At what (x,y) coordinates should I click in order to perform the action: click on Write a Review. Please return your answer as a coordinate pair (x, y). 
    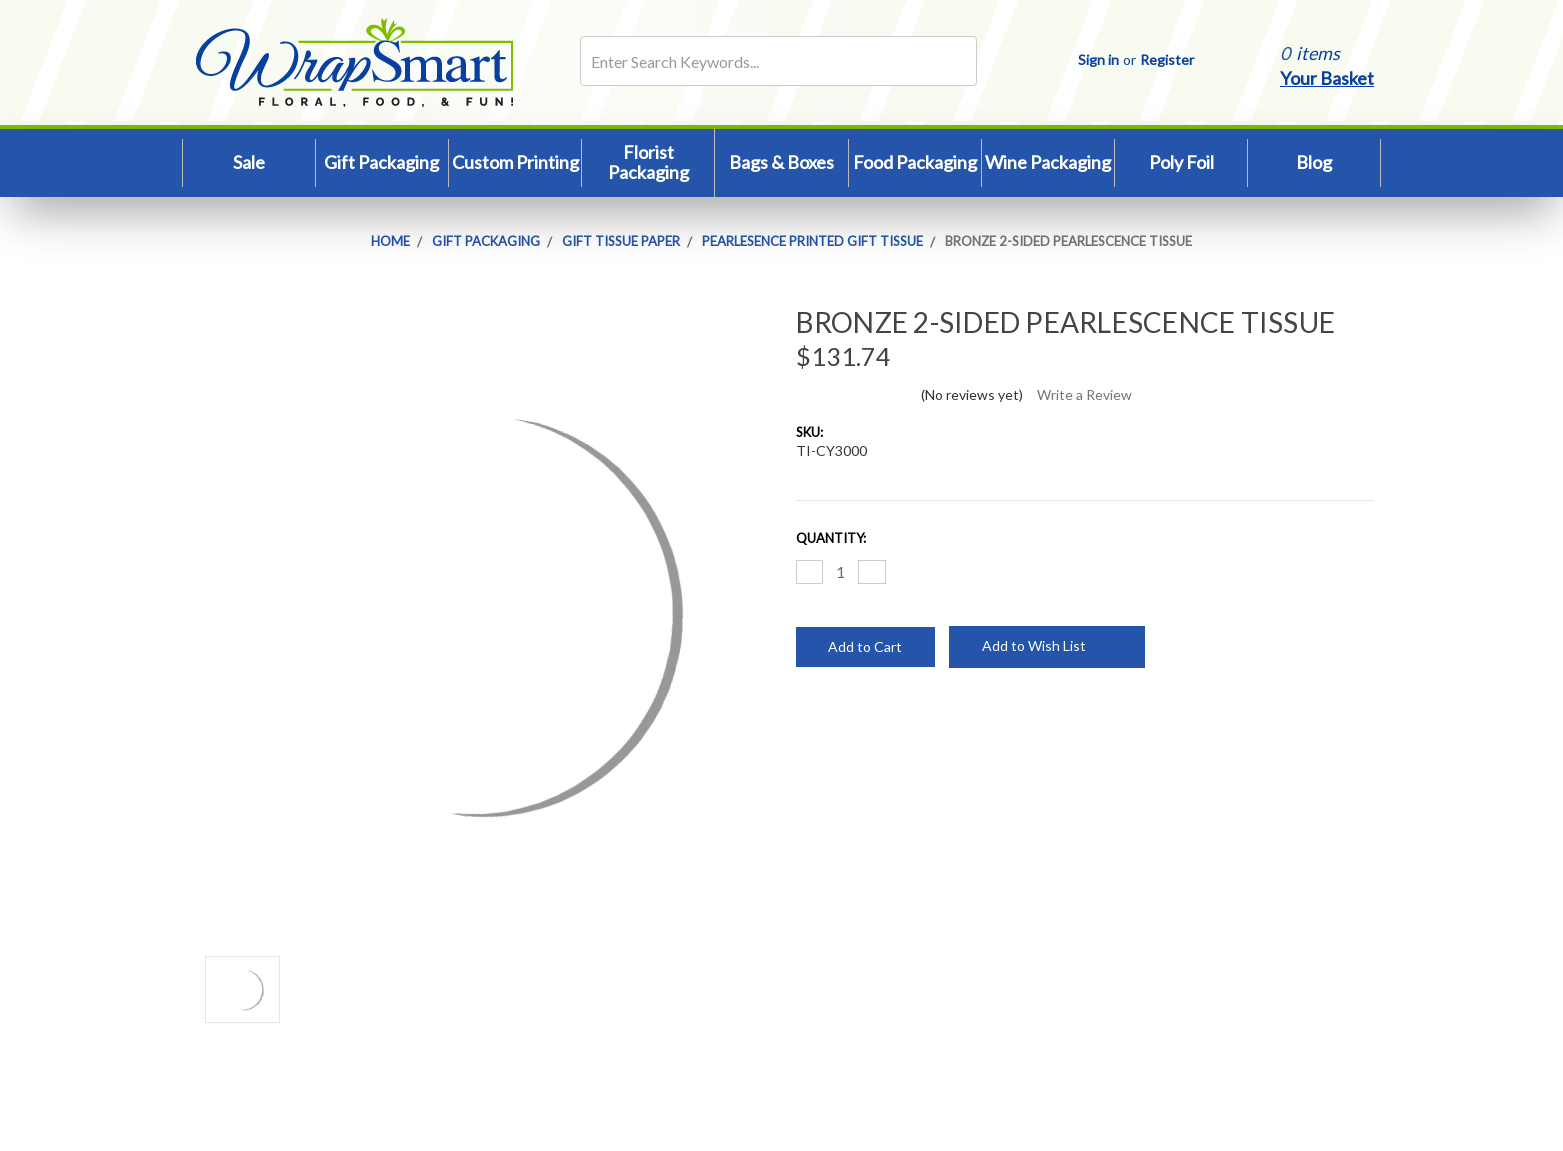
    Looking at the image, I should click on (1084, 394).